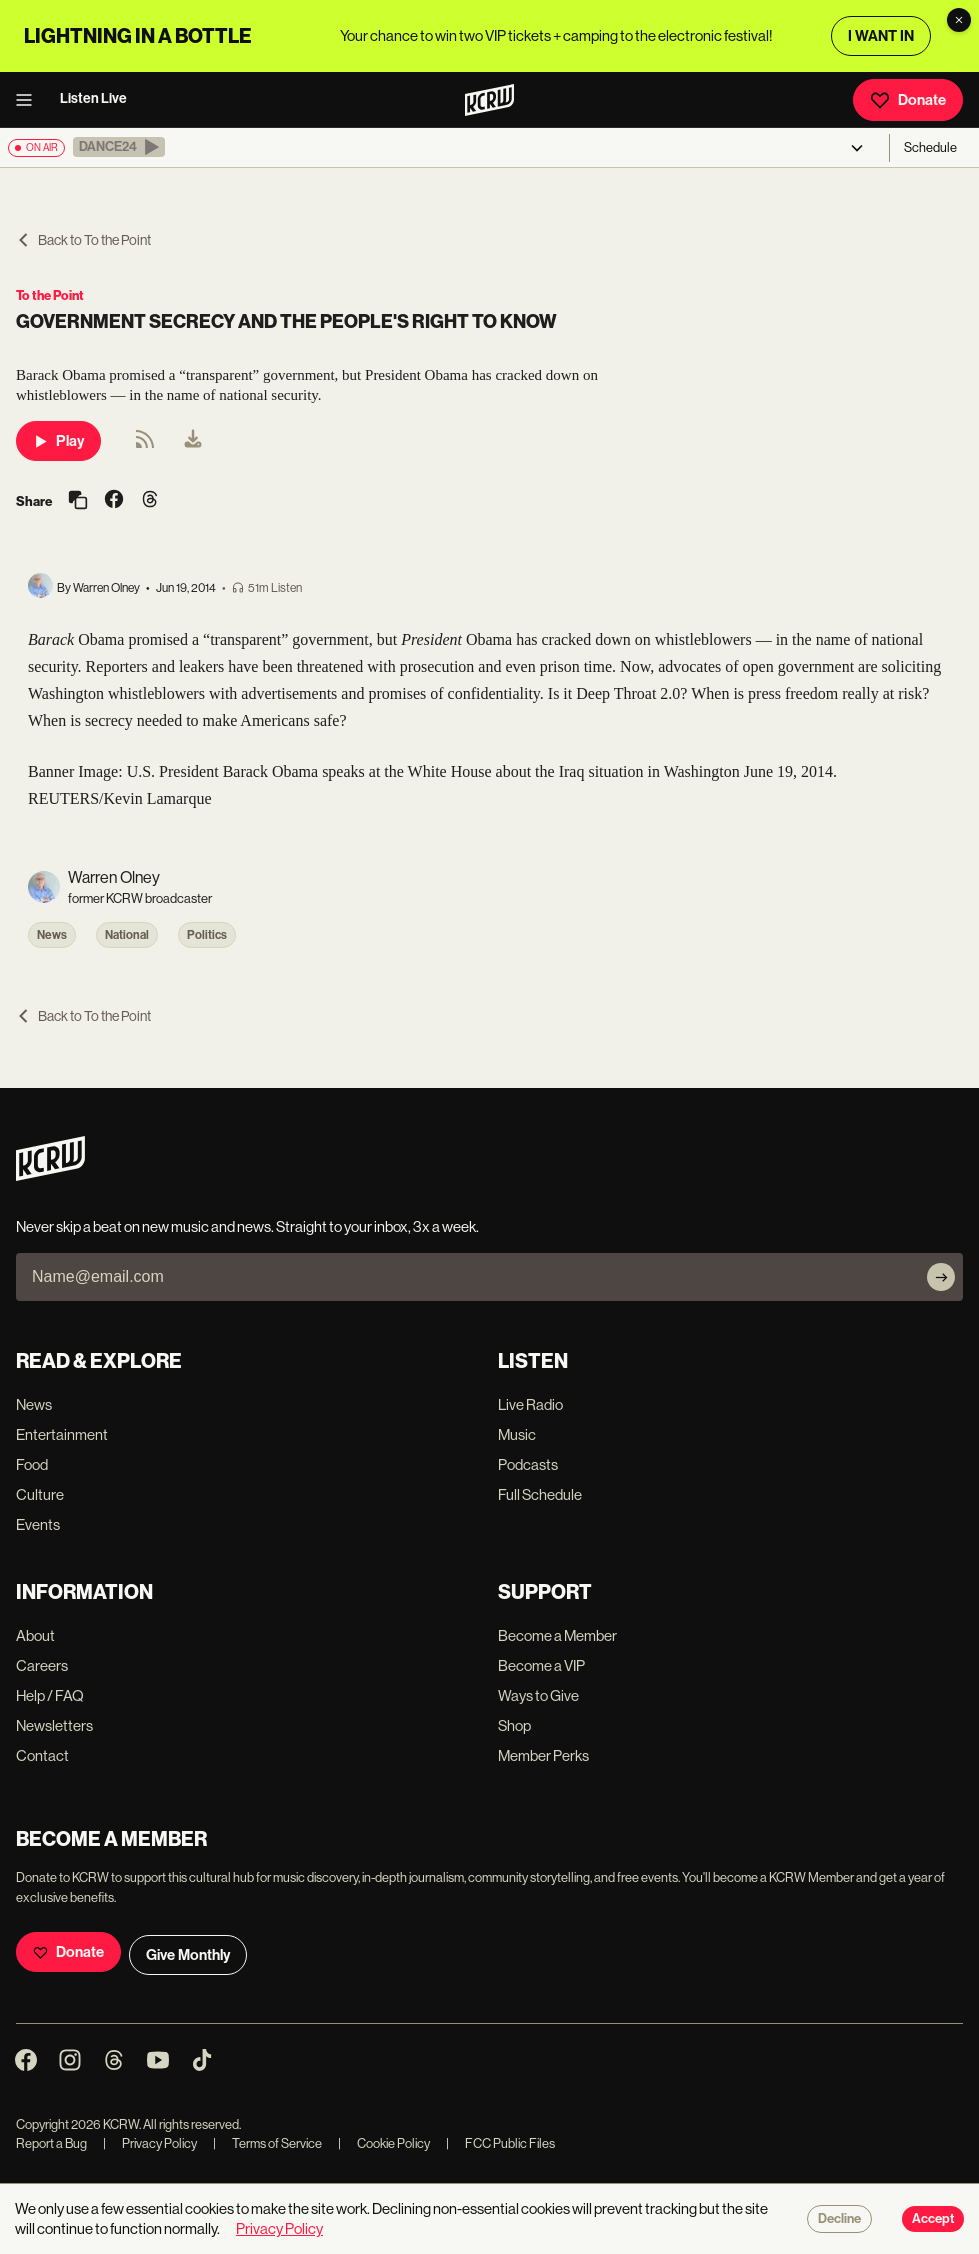  Describe the element at coordinates (941, 1277) in the screenshot. I see `[Subscribe]` at that location.